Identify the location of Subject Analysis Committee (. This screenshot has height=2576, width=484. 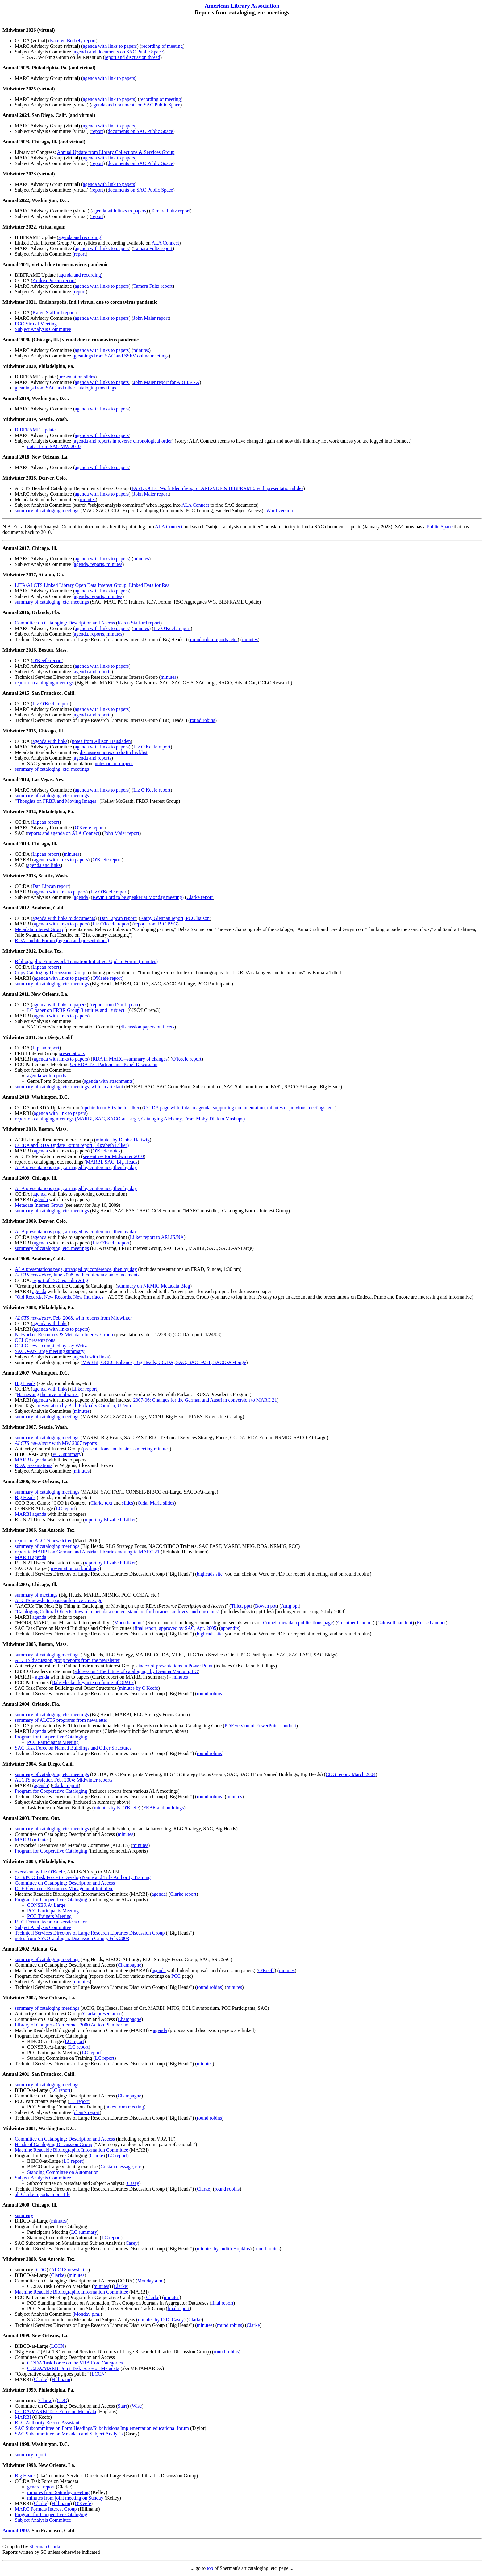
(44, 291).